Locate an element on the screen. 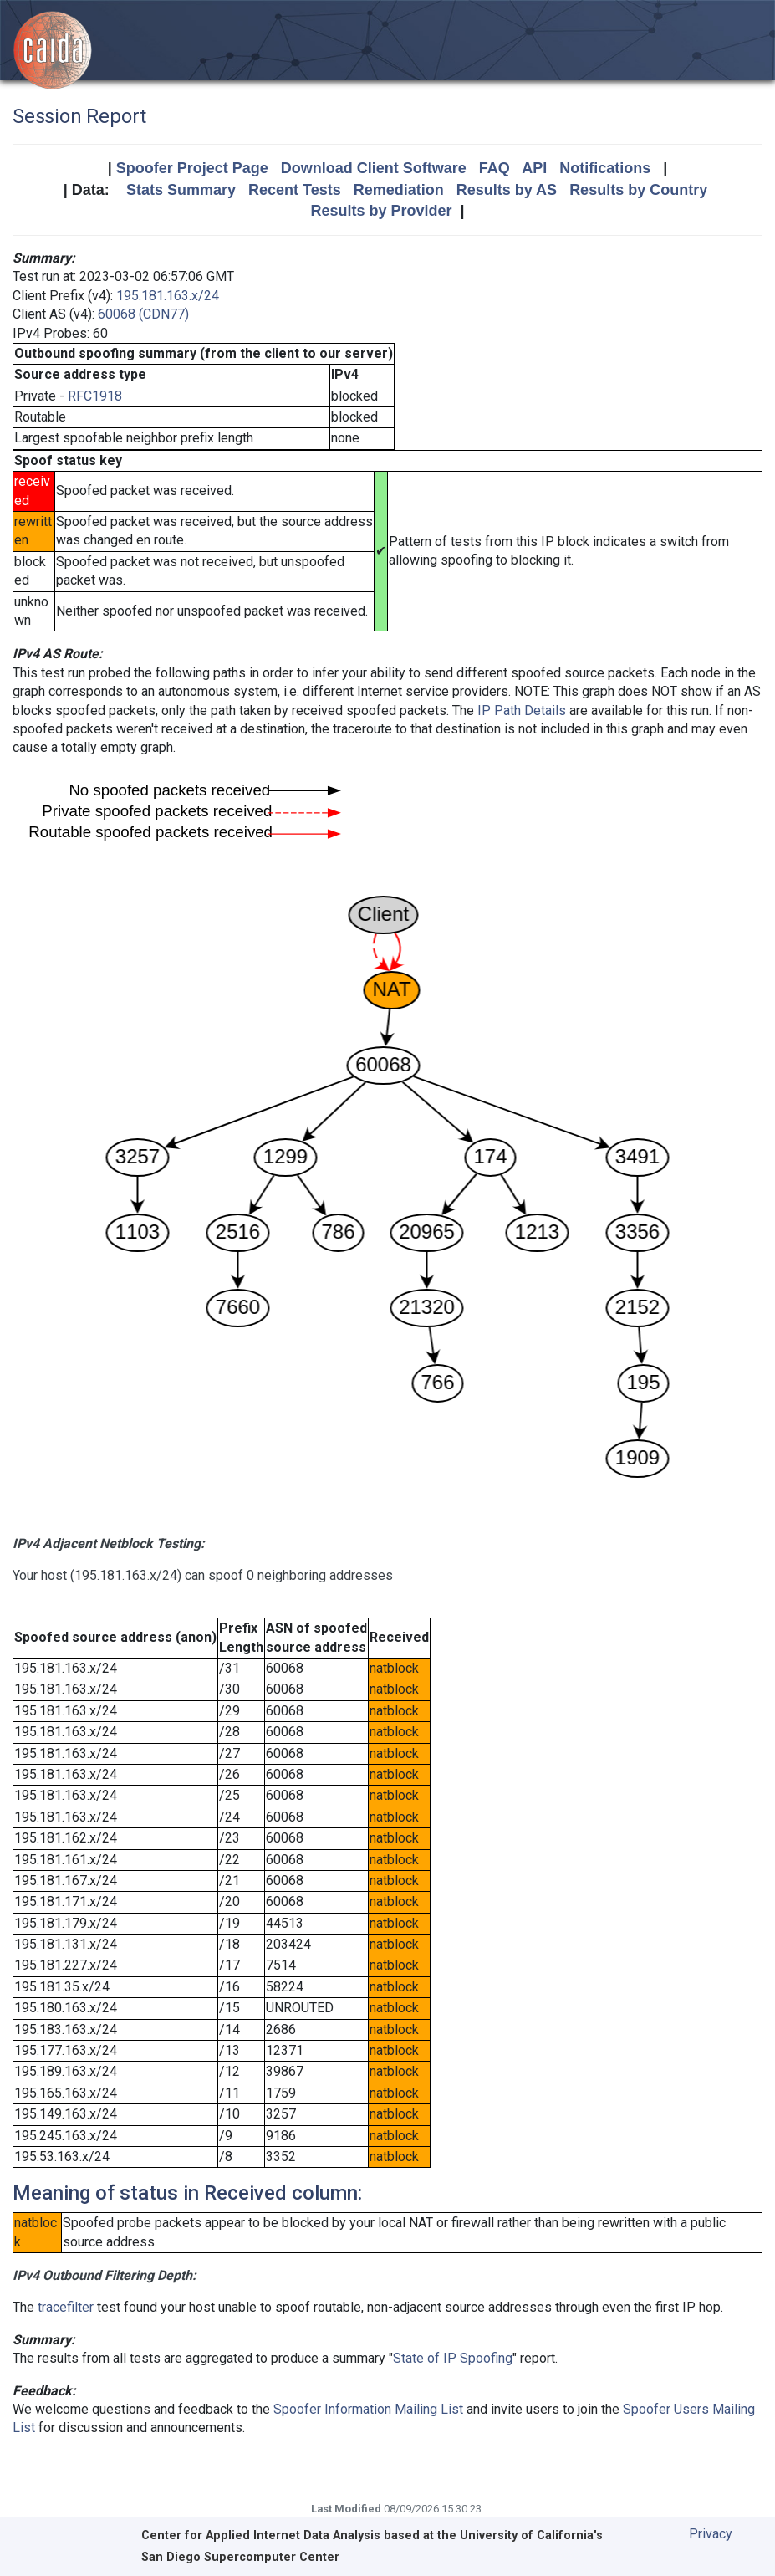 The width and height of the screenshot is (775, 2576). RFC1918 is located at coordinates (95, 396).